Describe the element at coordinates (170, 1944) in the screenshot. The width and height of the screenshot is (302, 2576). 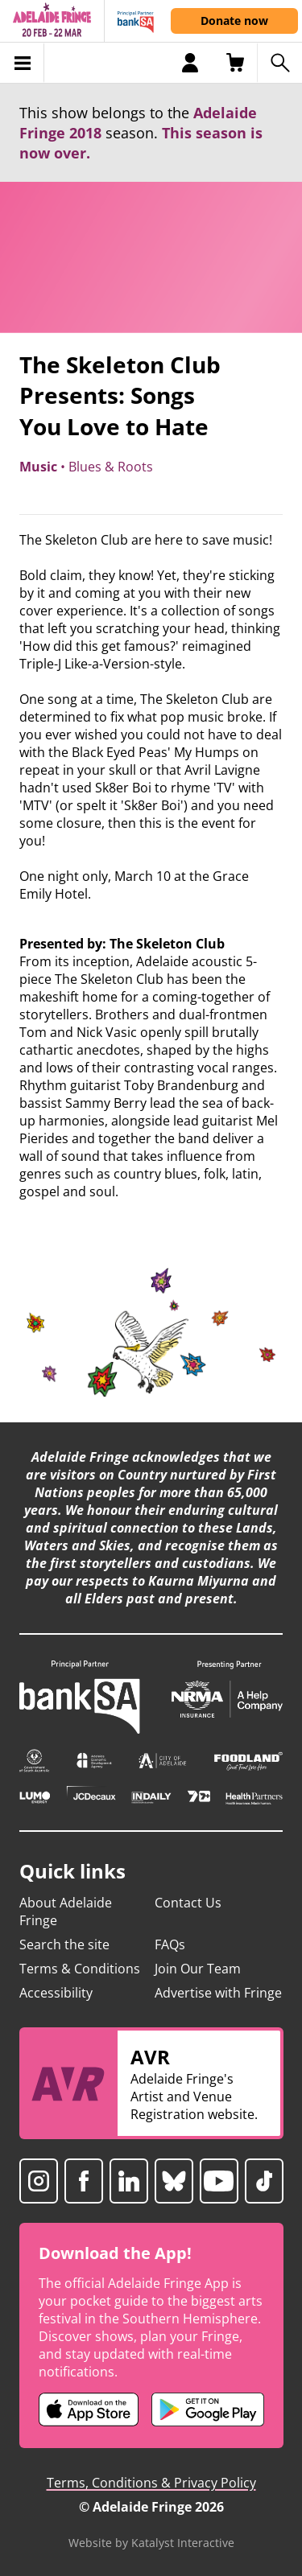
I see `FAQs` at that location.